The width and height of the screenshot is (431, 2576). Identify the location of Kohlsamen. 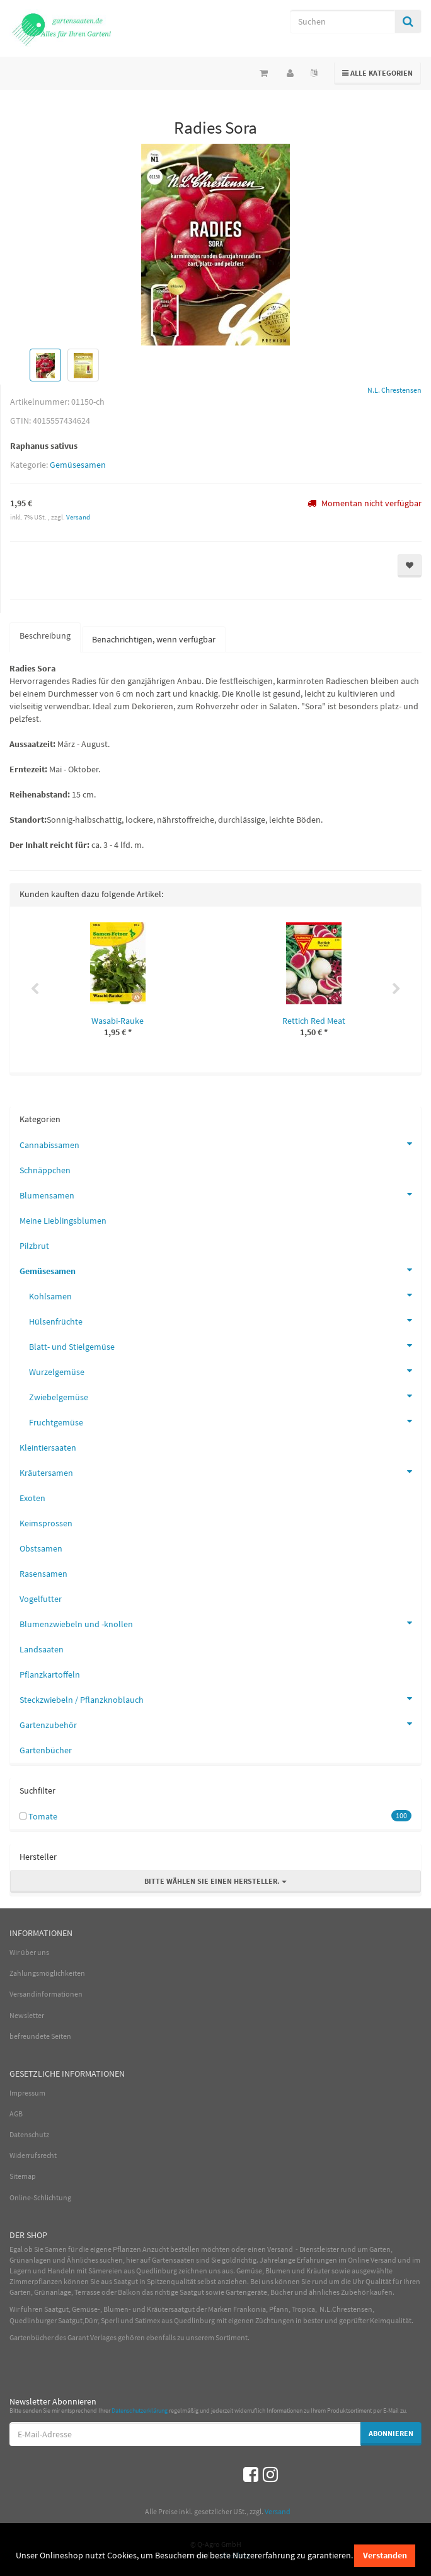
(225, 1295).